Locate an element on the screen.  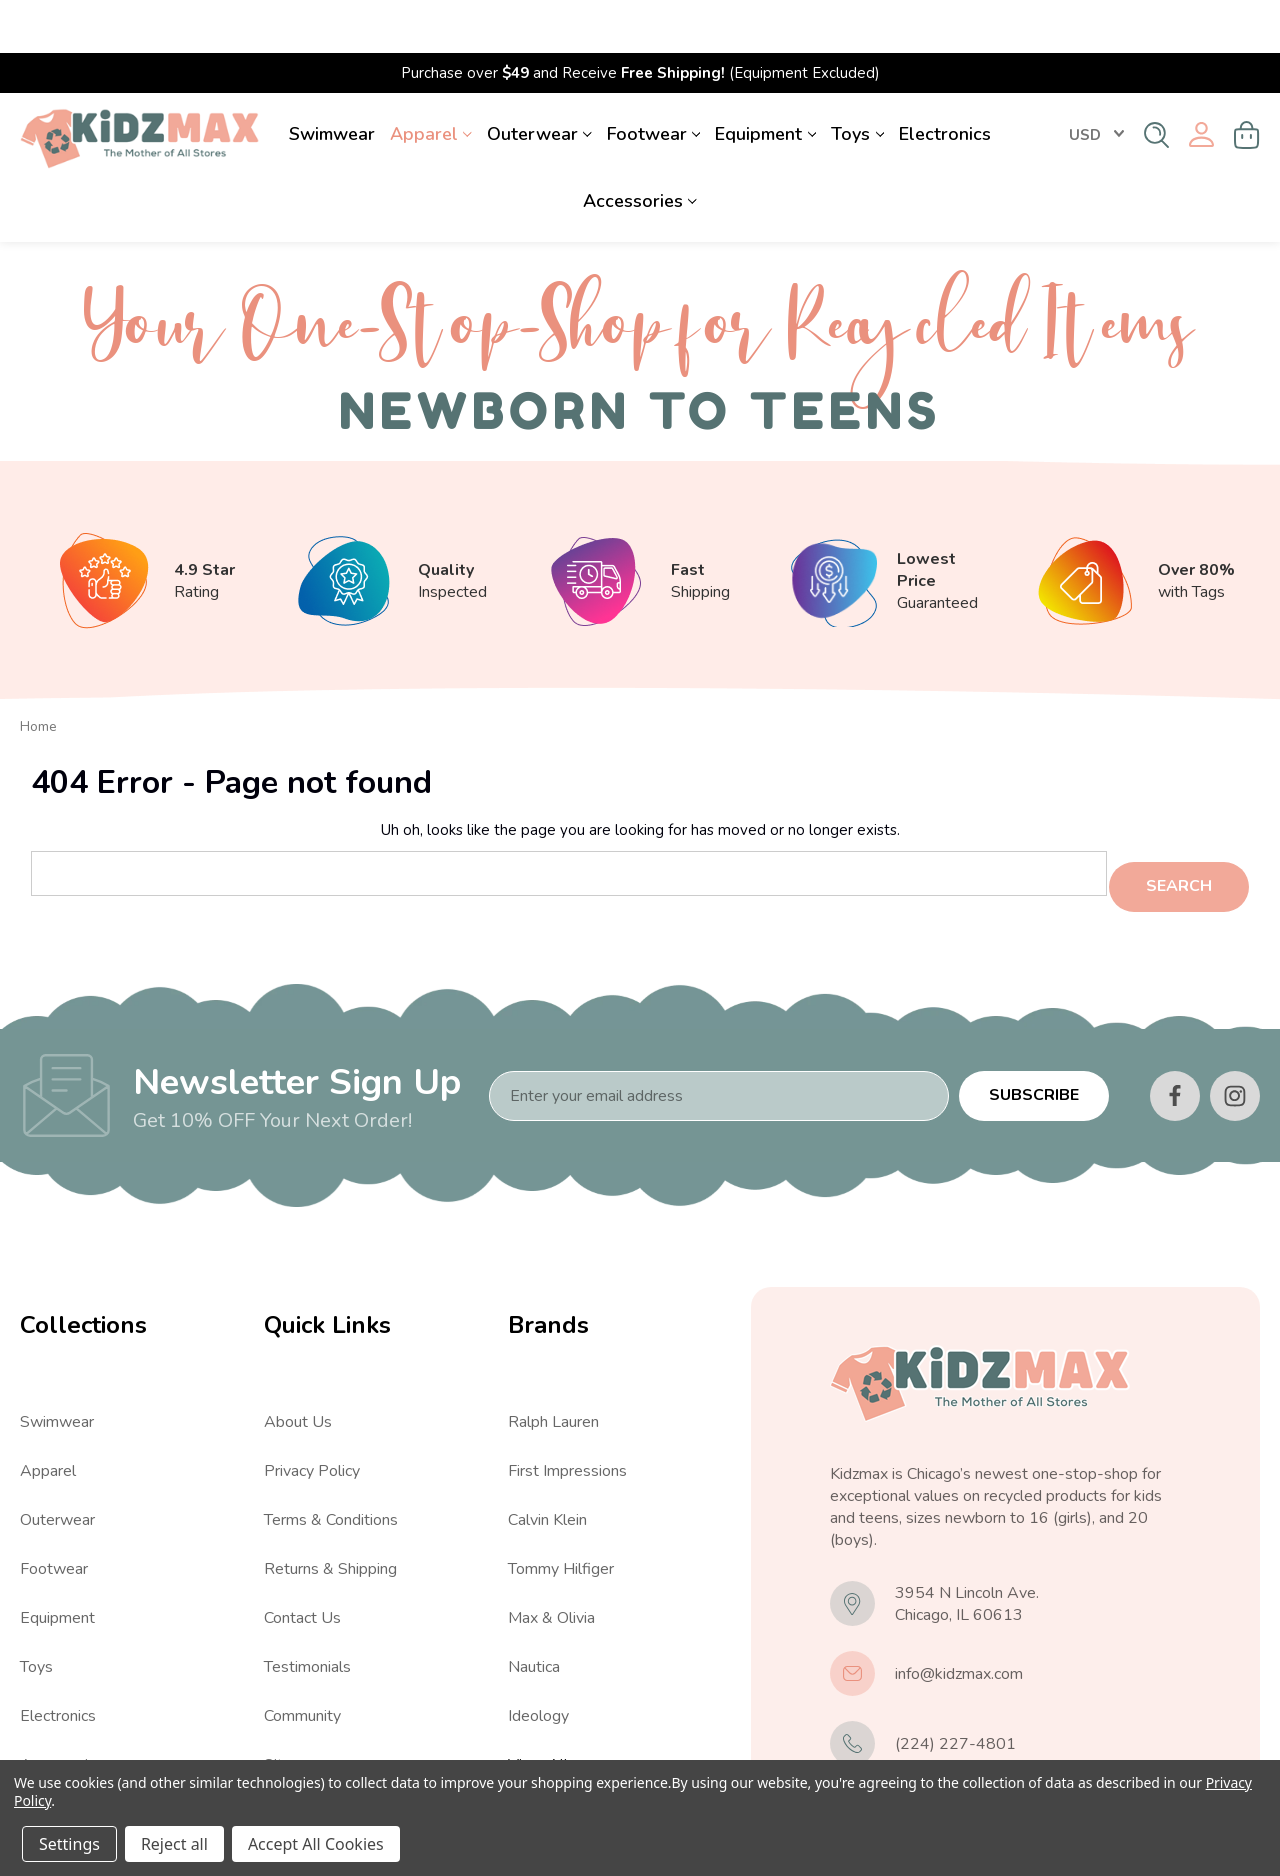
Returns & Shipping is located at coordinates (330, 1506).